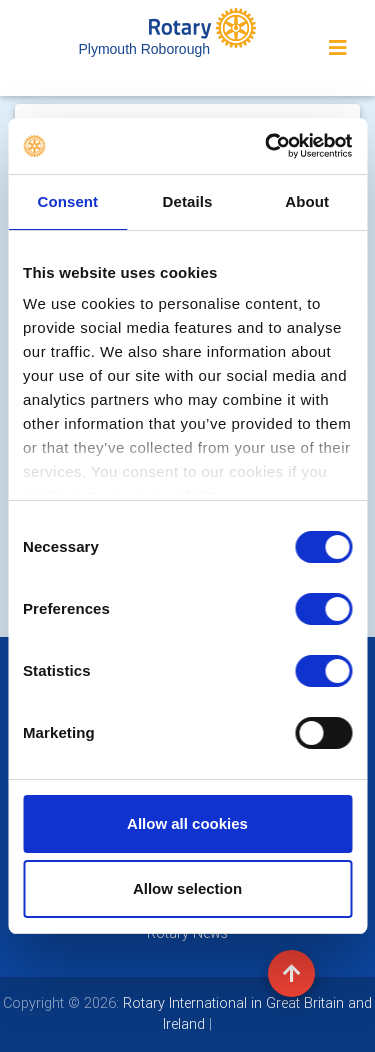 The width and height of the screenshot is (375, 1052). Describe the element at coordinates (338, 48) in the screenshot. I see `[Toggle navigation]` at that location.